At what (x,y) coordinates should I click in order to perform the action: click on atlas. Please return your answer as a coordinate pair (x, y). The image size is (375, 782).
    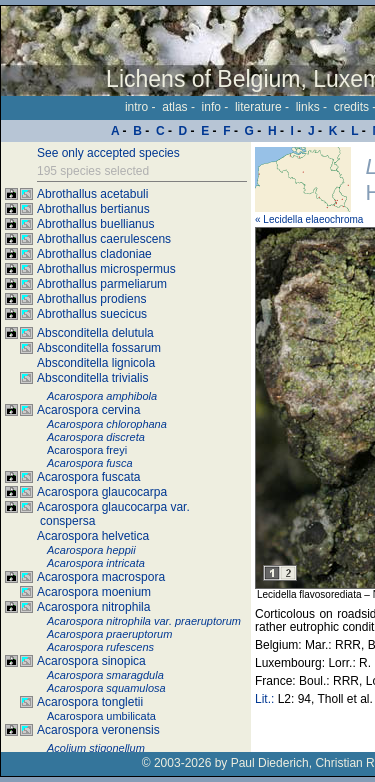
    Looking at the image, I should click on (174, 107).